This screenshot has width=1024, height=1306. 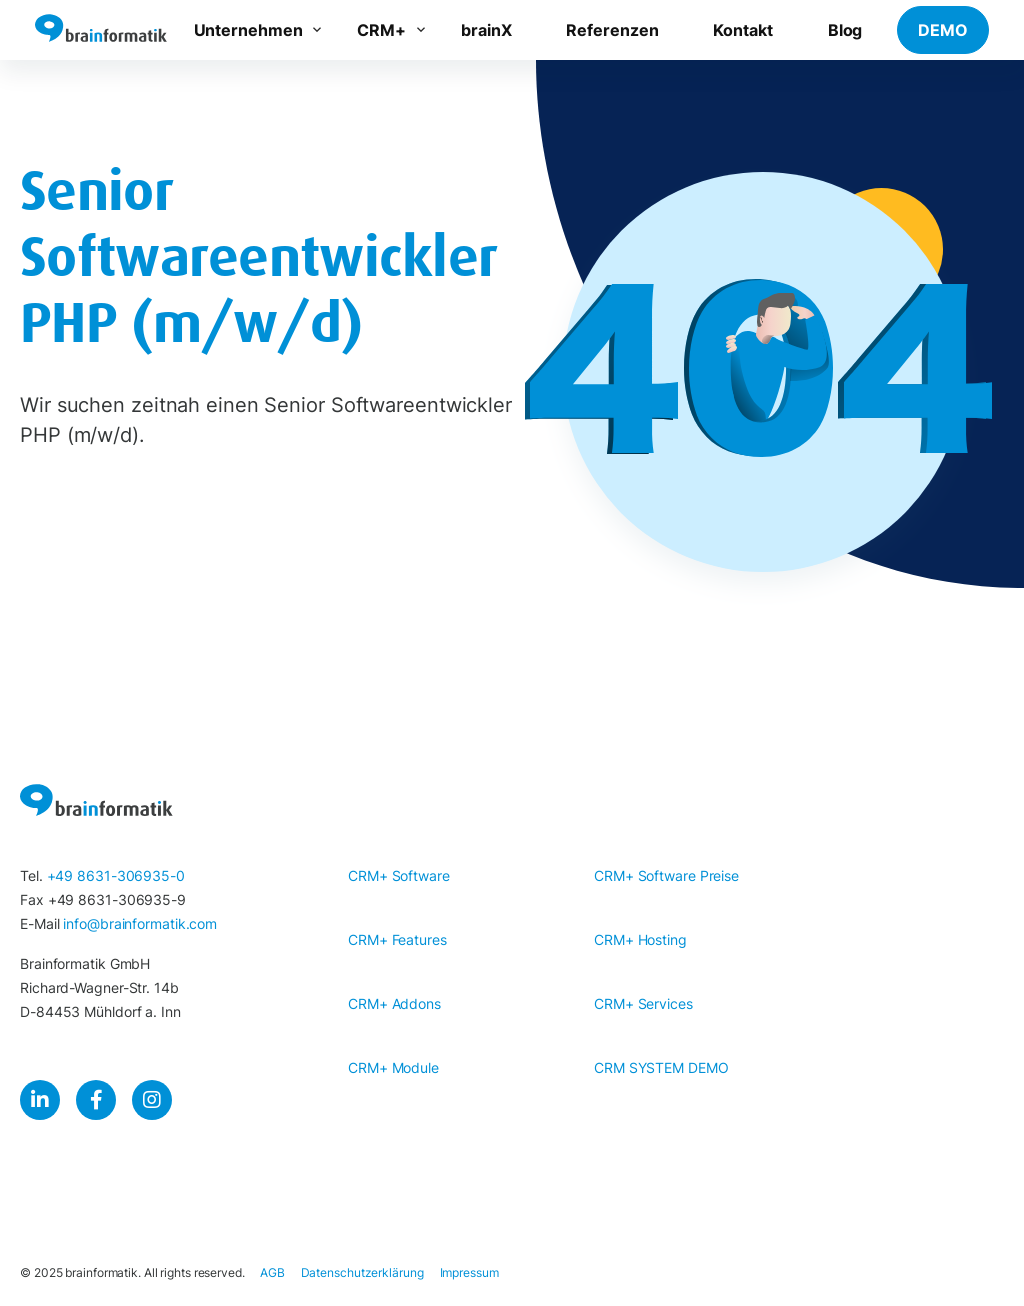 I want to click on CRM+, so click(x=381, y=30).